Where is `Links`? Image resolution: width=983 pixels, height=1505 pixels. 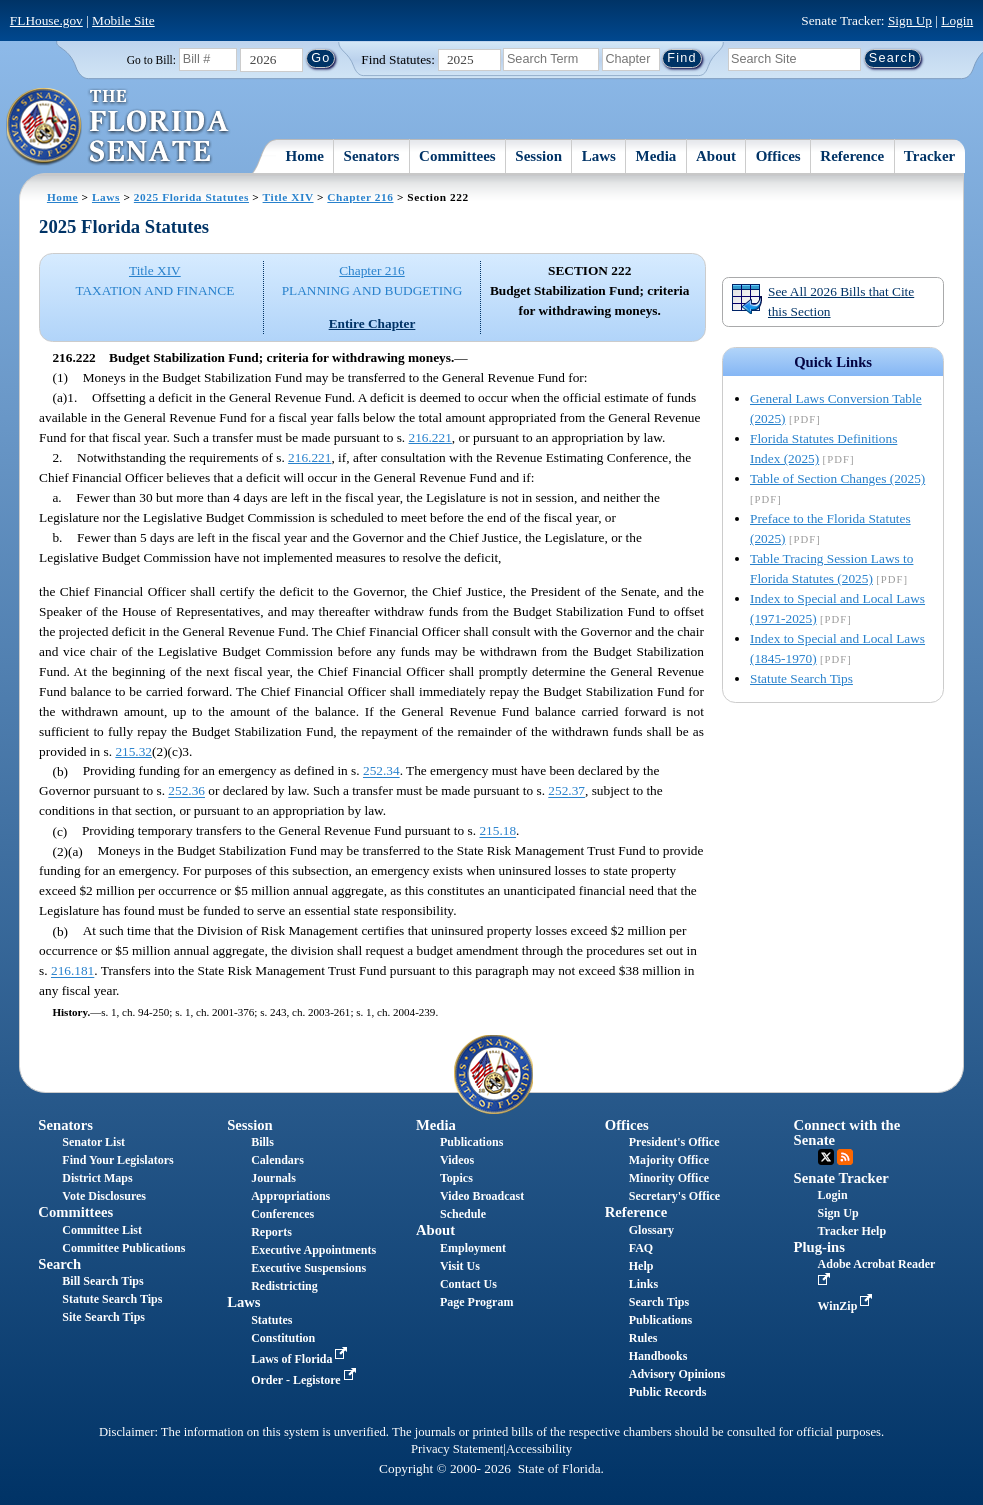 Links is located at coordinates (643, 1284).